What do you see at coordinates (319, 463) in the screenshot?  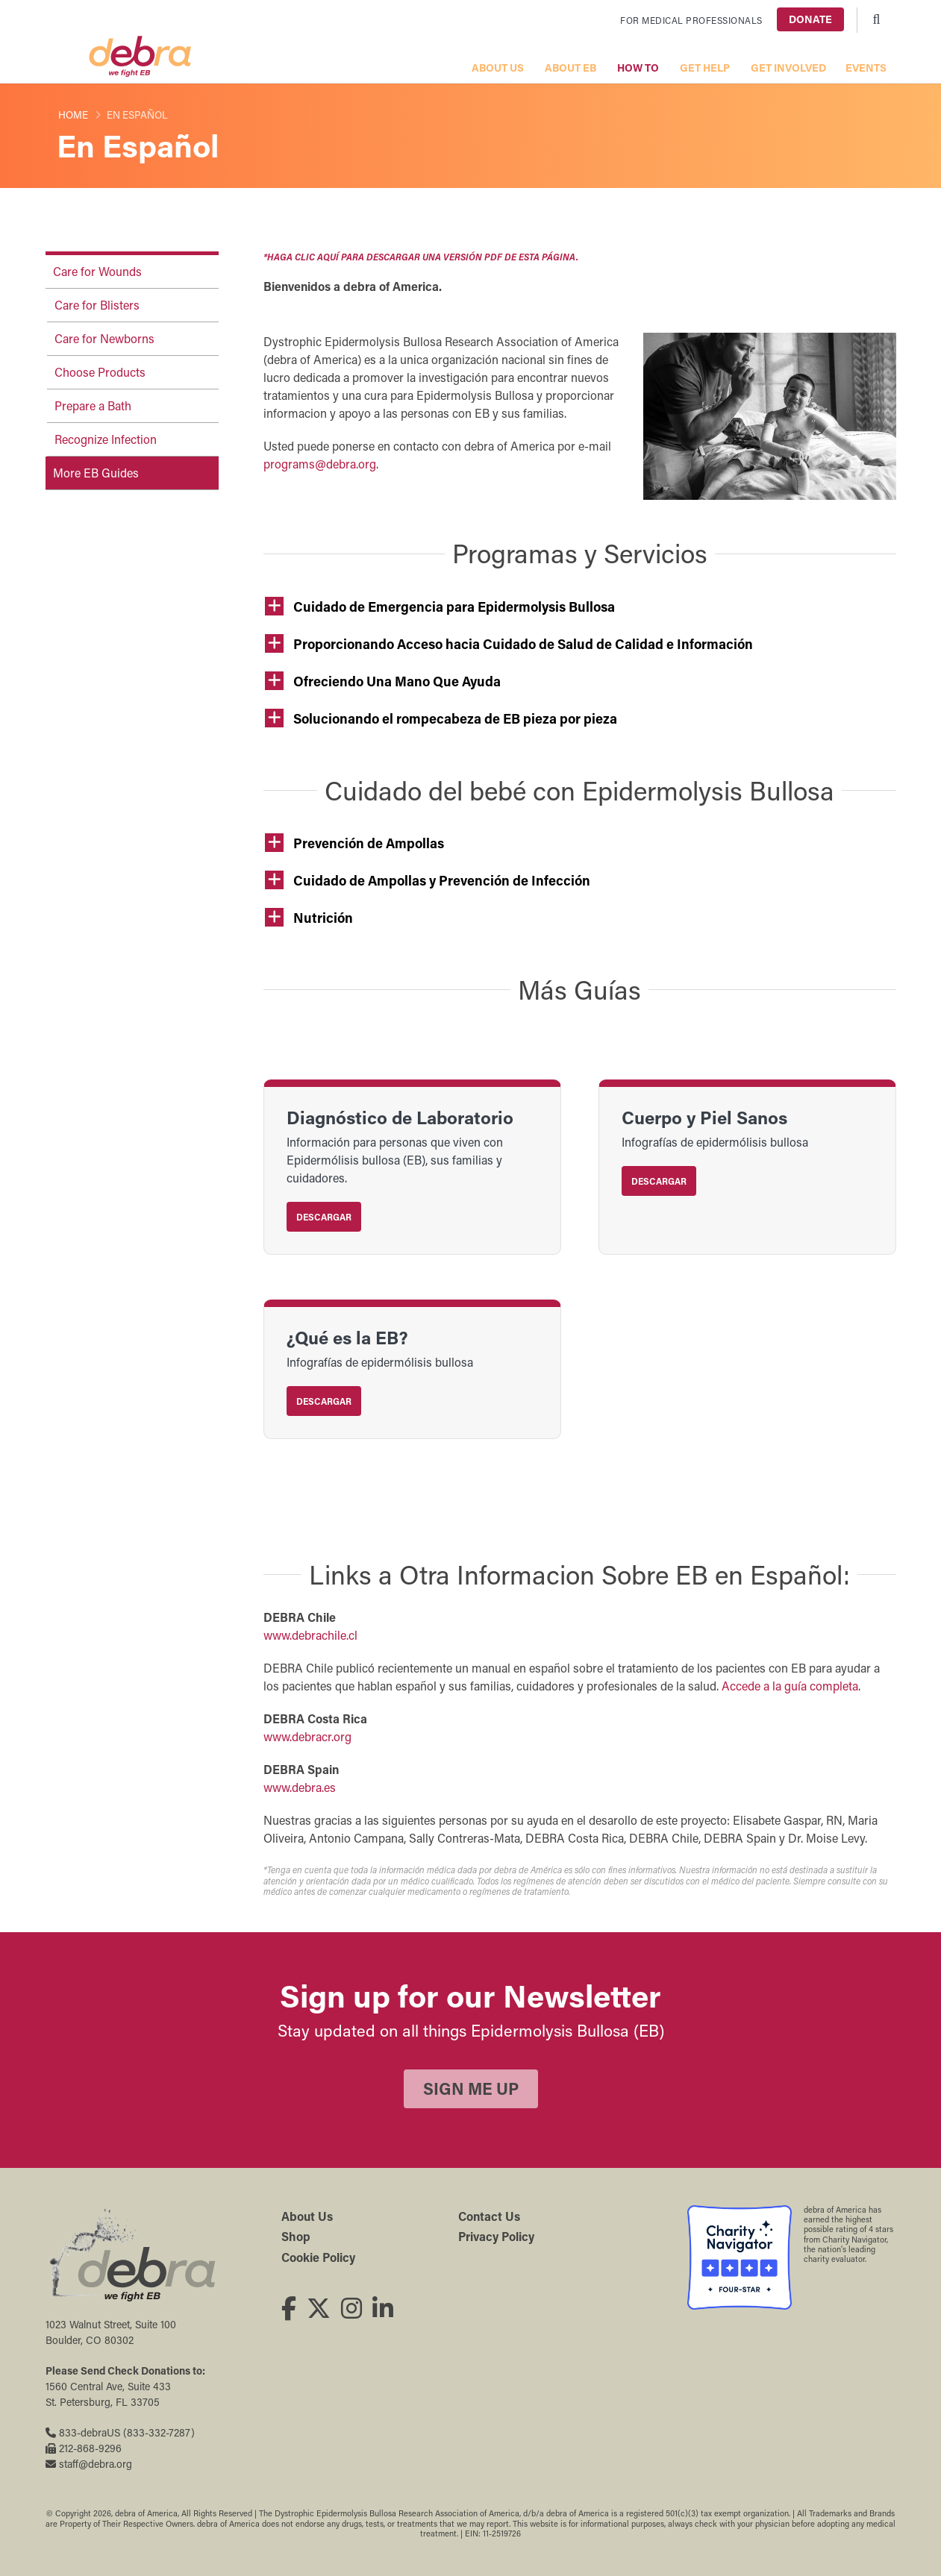 I see `programs@debra.org` at bounding box center [319, 463].